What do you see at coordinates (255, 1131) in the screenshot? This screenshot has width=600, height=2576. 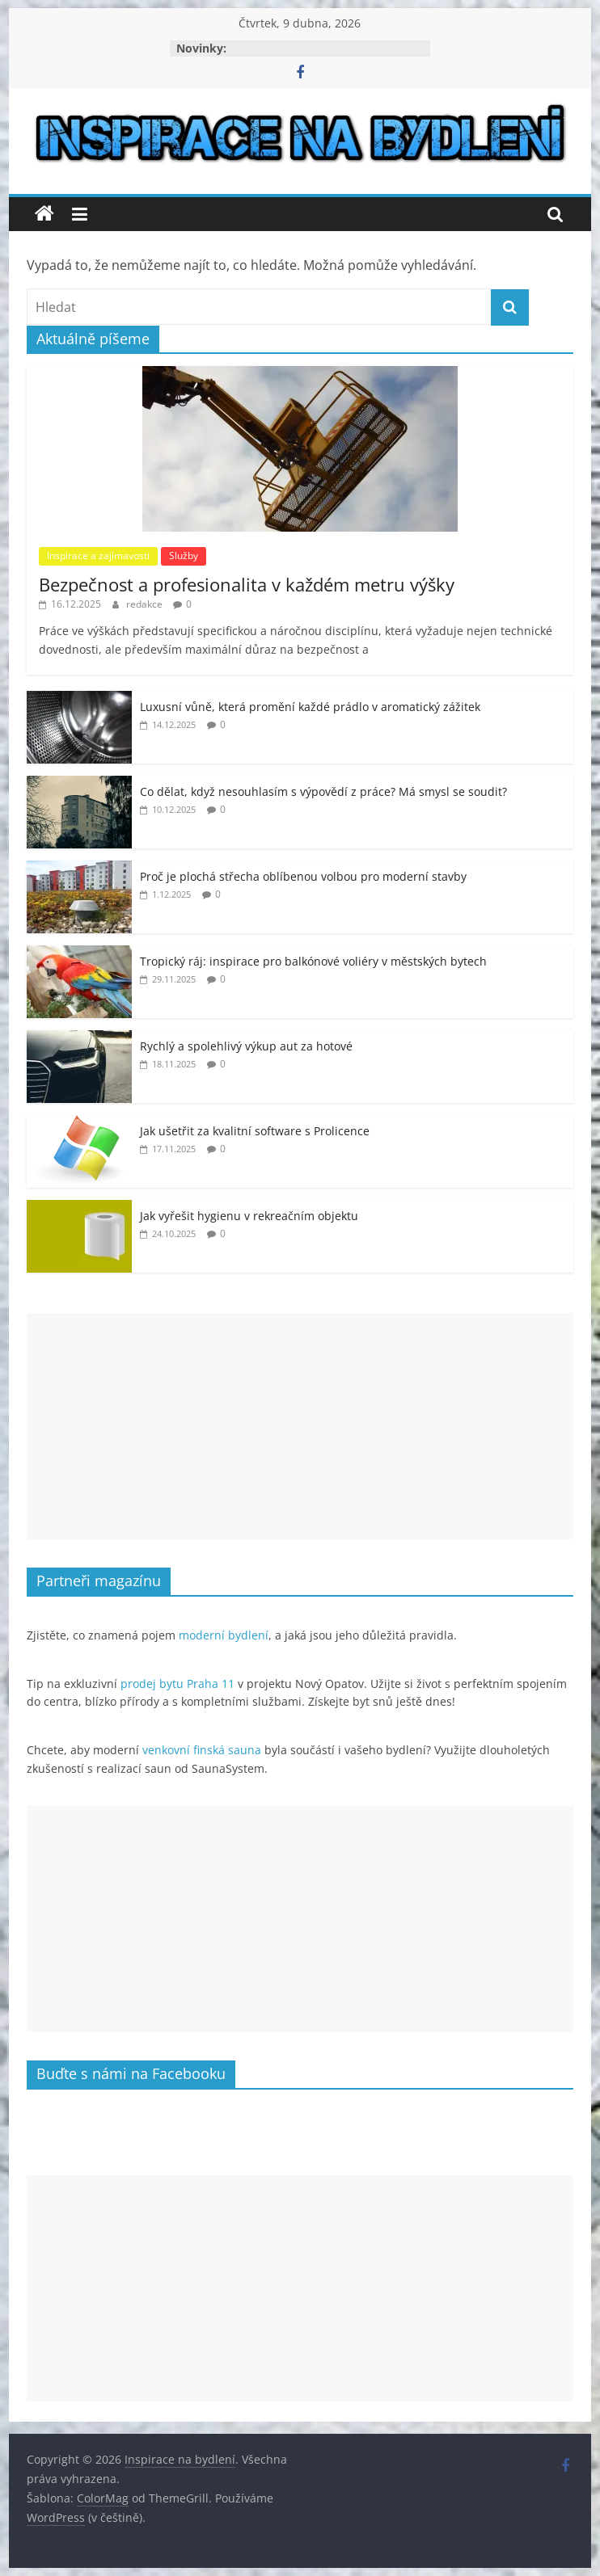 I see `Jak ušetřit za kvalitní software s Prolicence` at bounding box center [255, 1131].